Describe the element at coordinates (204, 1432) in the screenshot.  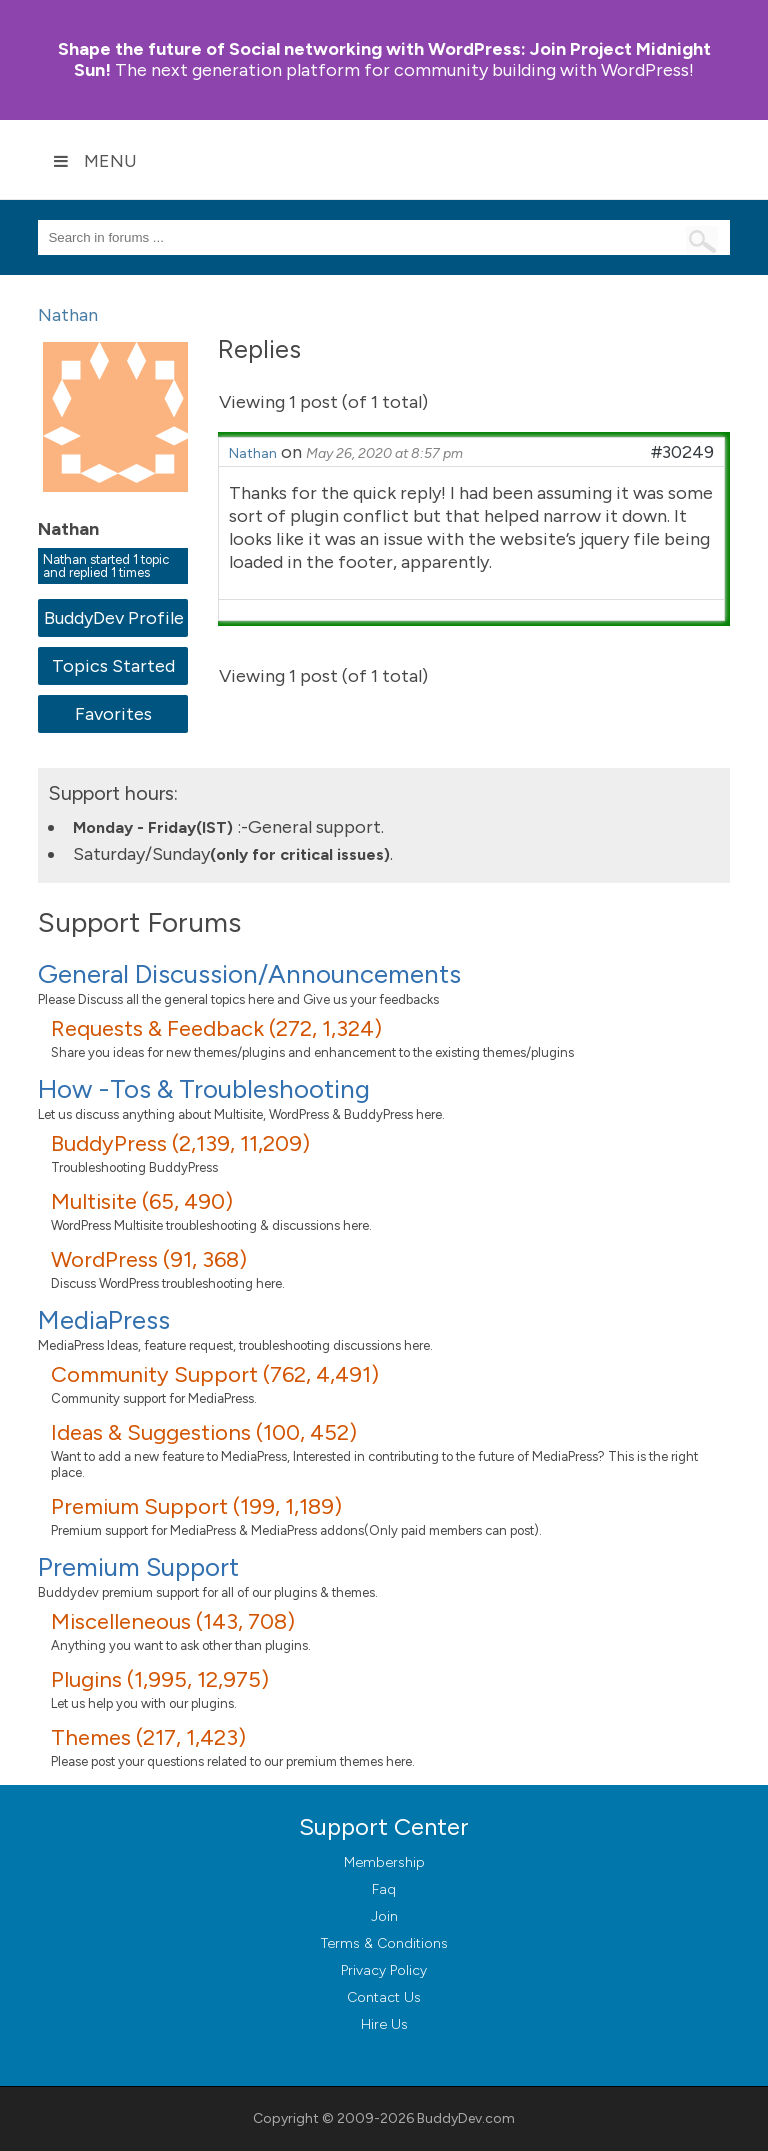
I see `Ideas & Suggestions (100, 452)` at that location.